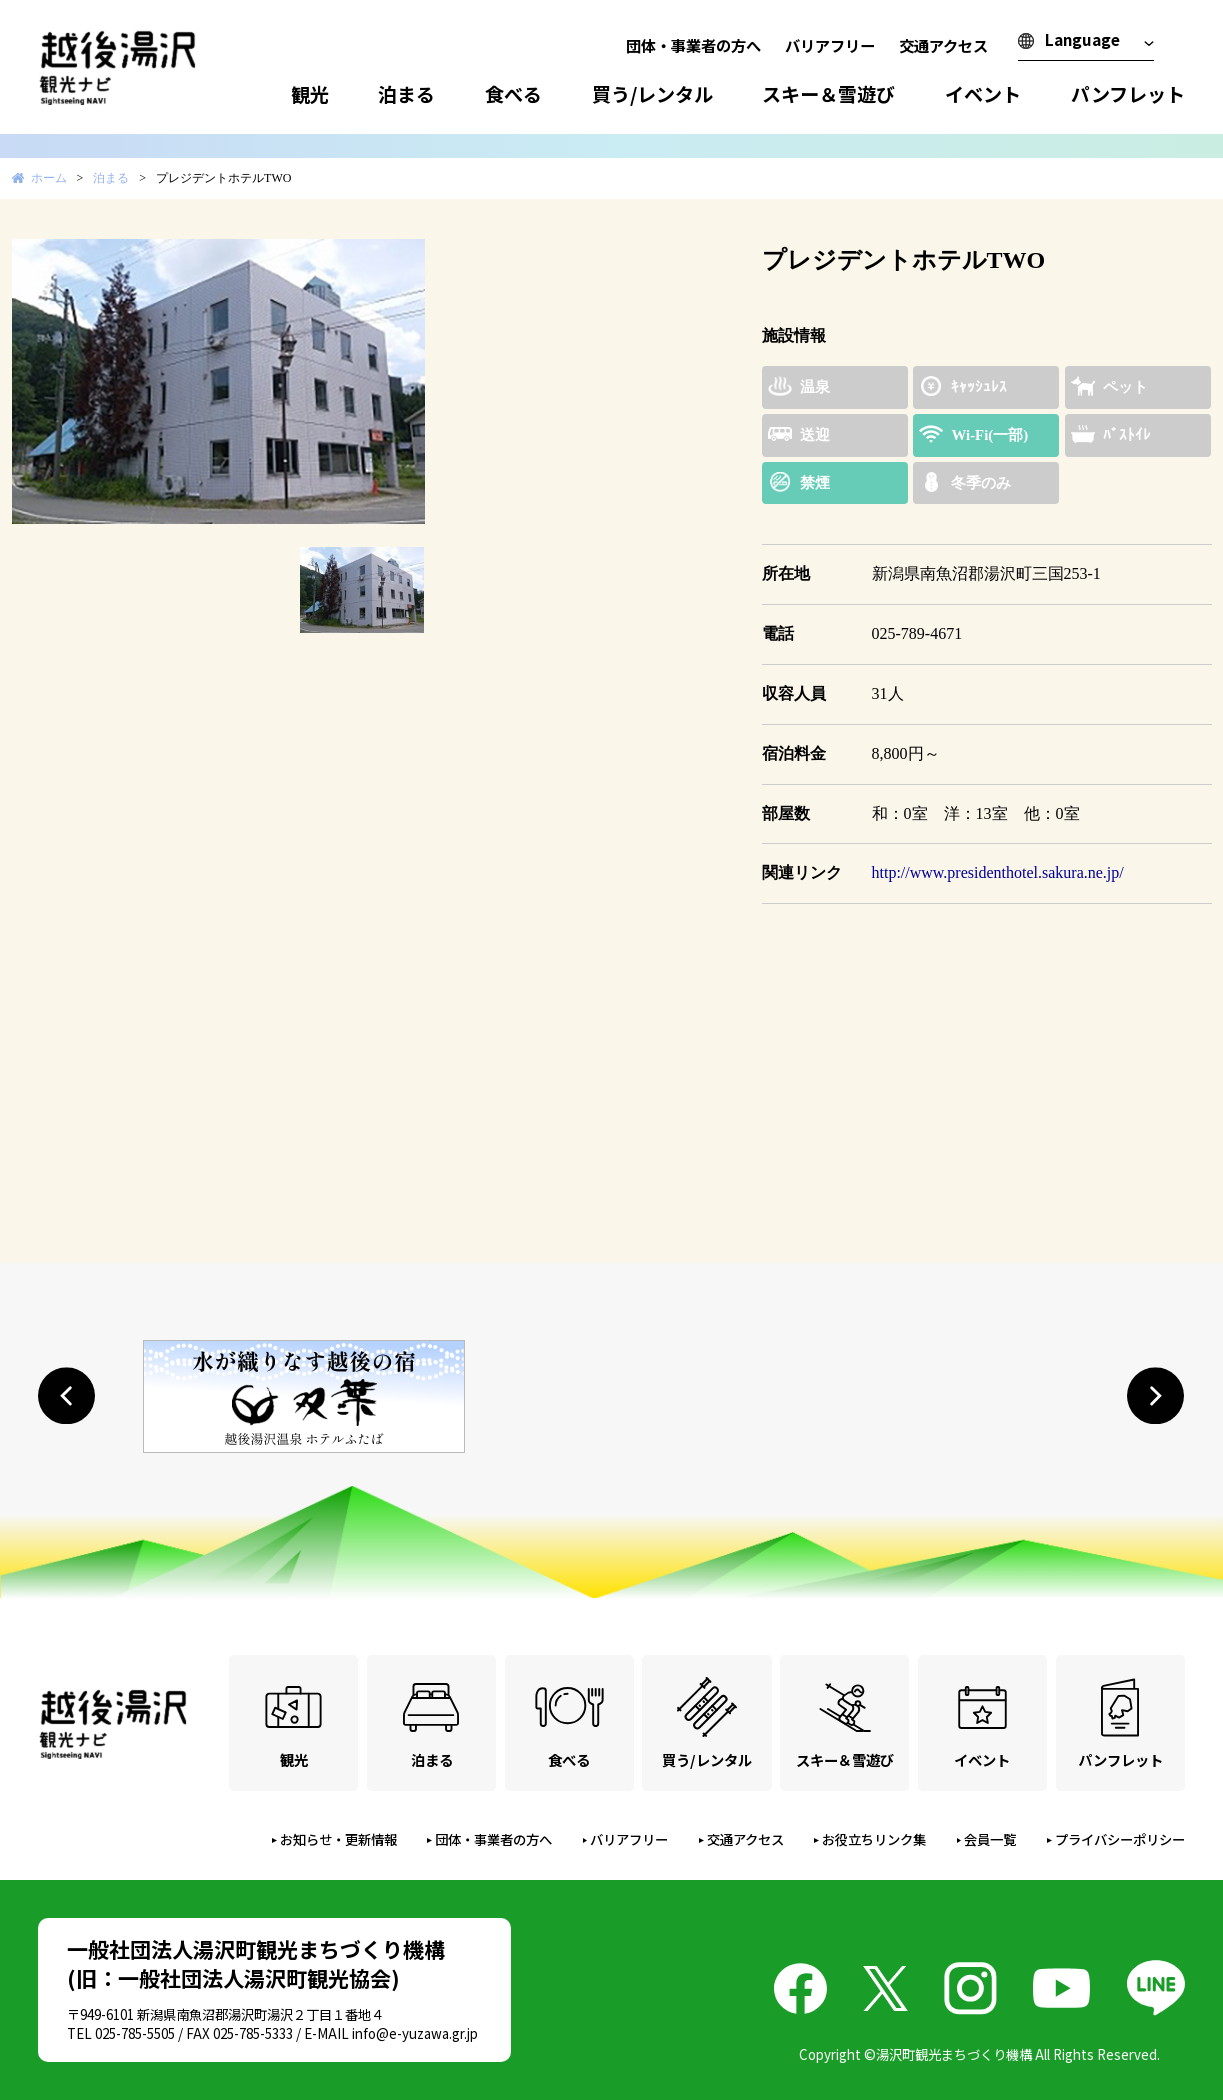  What do you see at coordinates (828, 94) in the screenshot?
I see `スキー＆雪遊び` at bounding box center [828, 94].